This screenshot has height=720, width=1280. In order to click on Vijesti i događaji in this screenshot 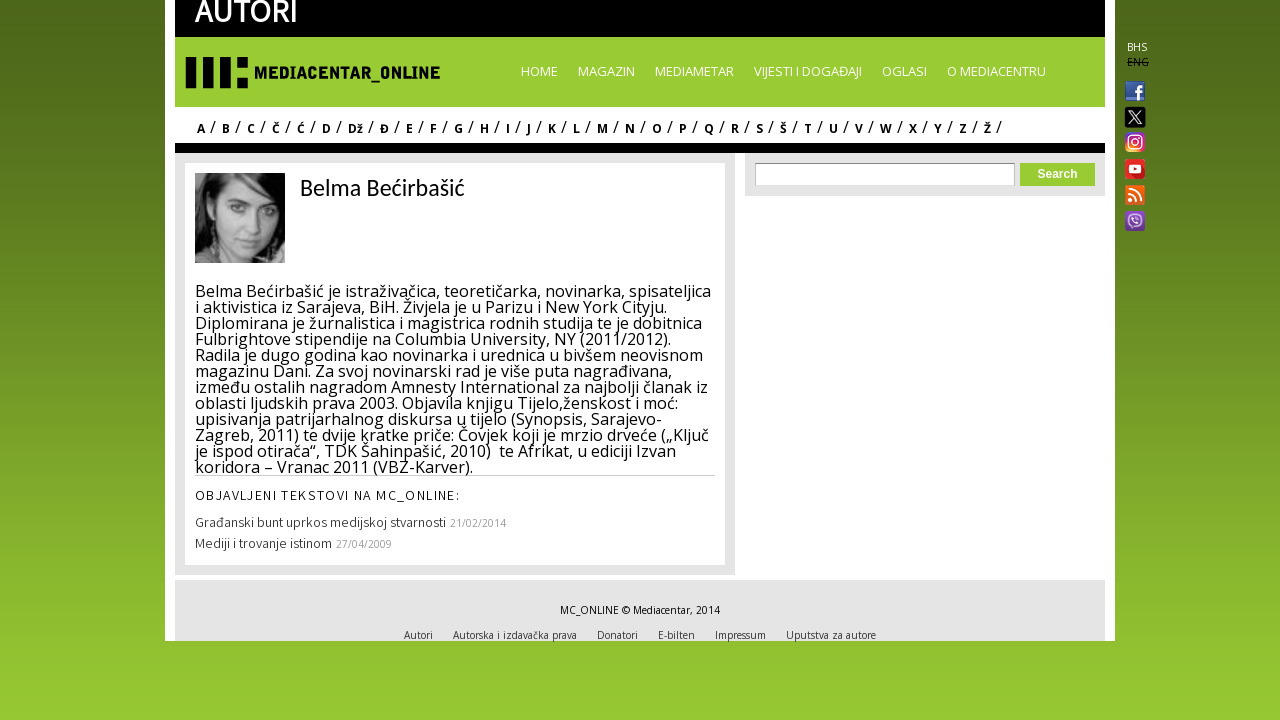, I will do `click(808, 71)`.